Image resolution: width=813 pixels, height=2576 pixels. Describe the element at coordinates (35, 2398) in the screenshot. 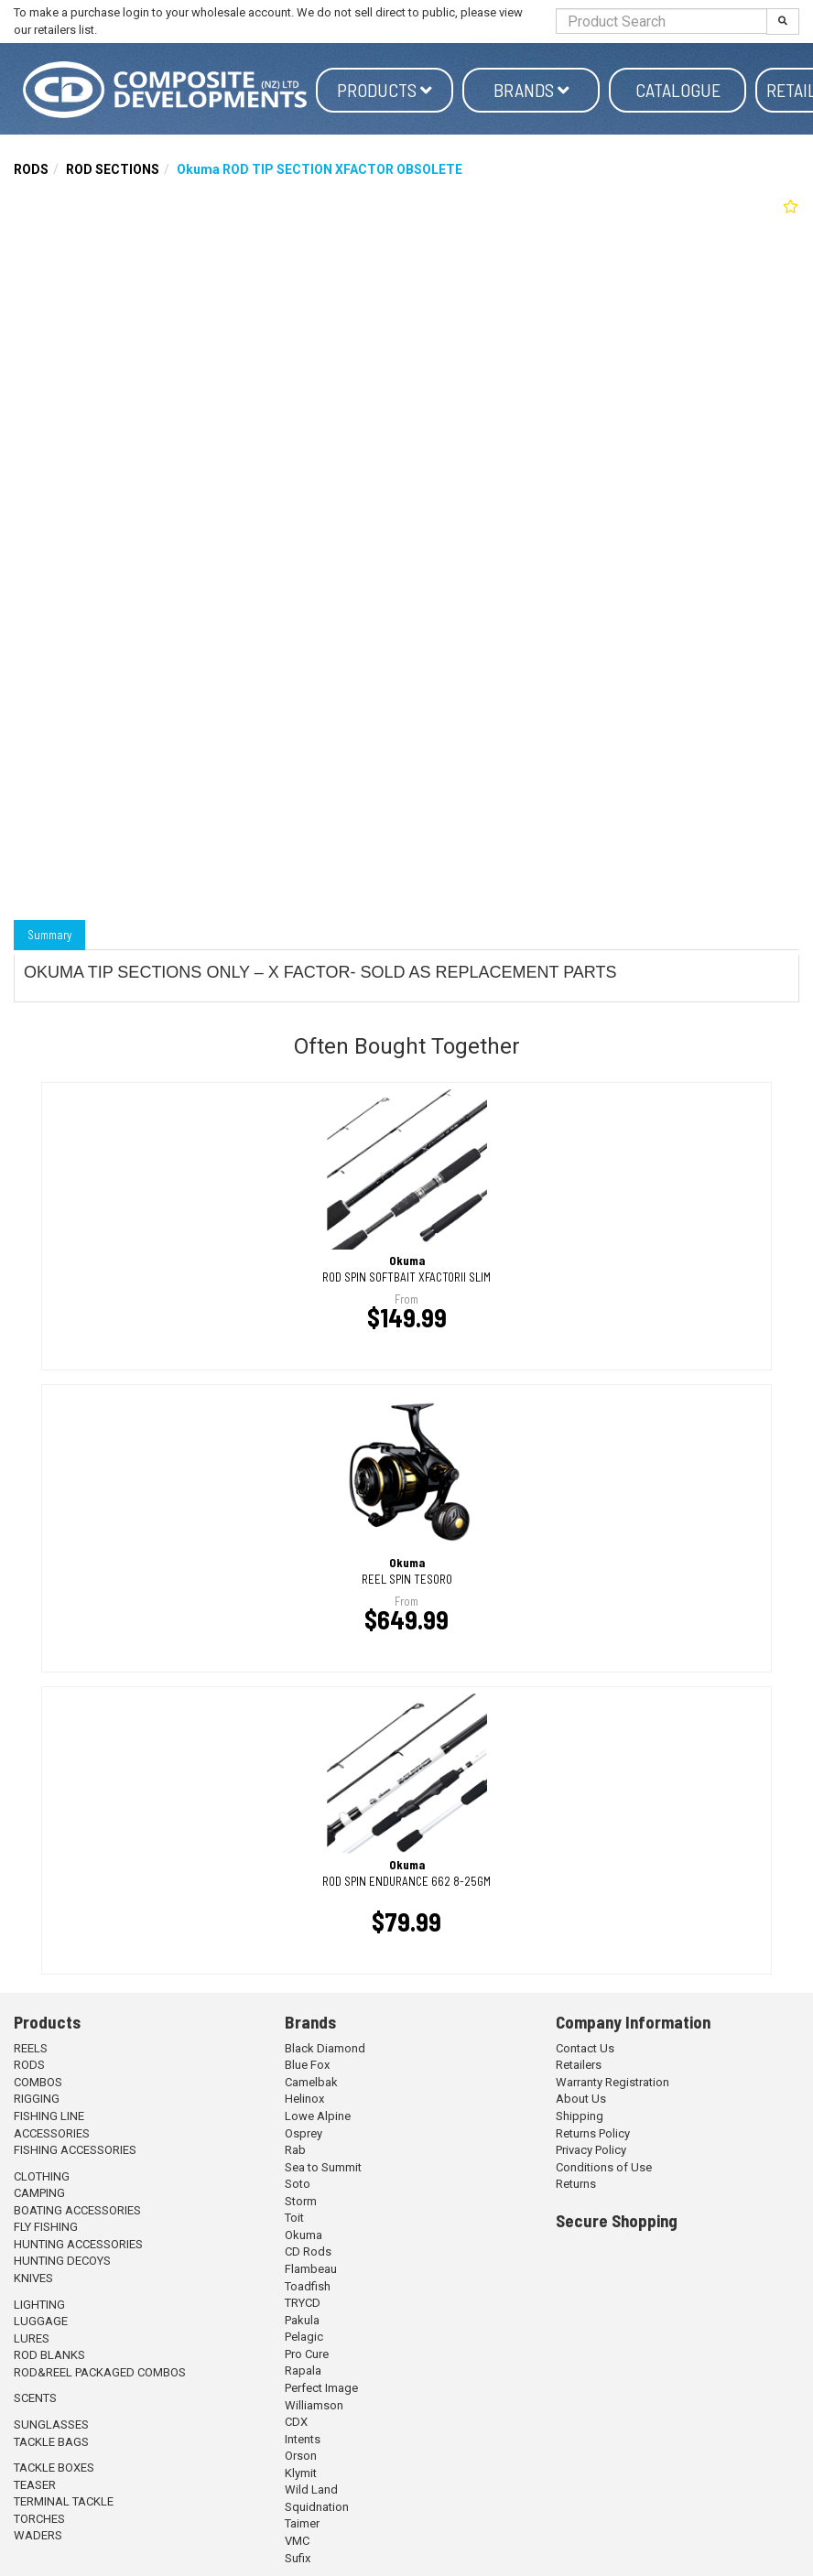

I see `SCENTS` at that location.